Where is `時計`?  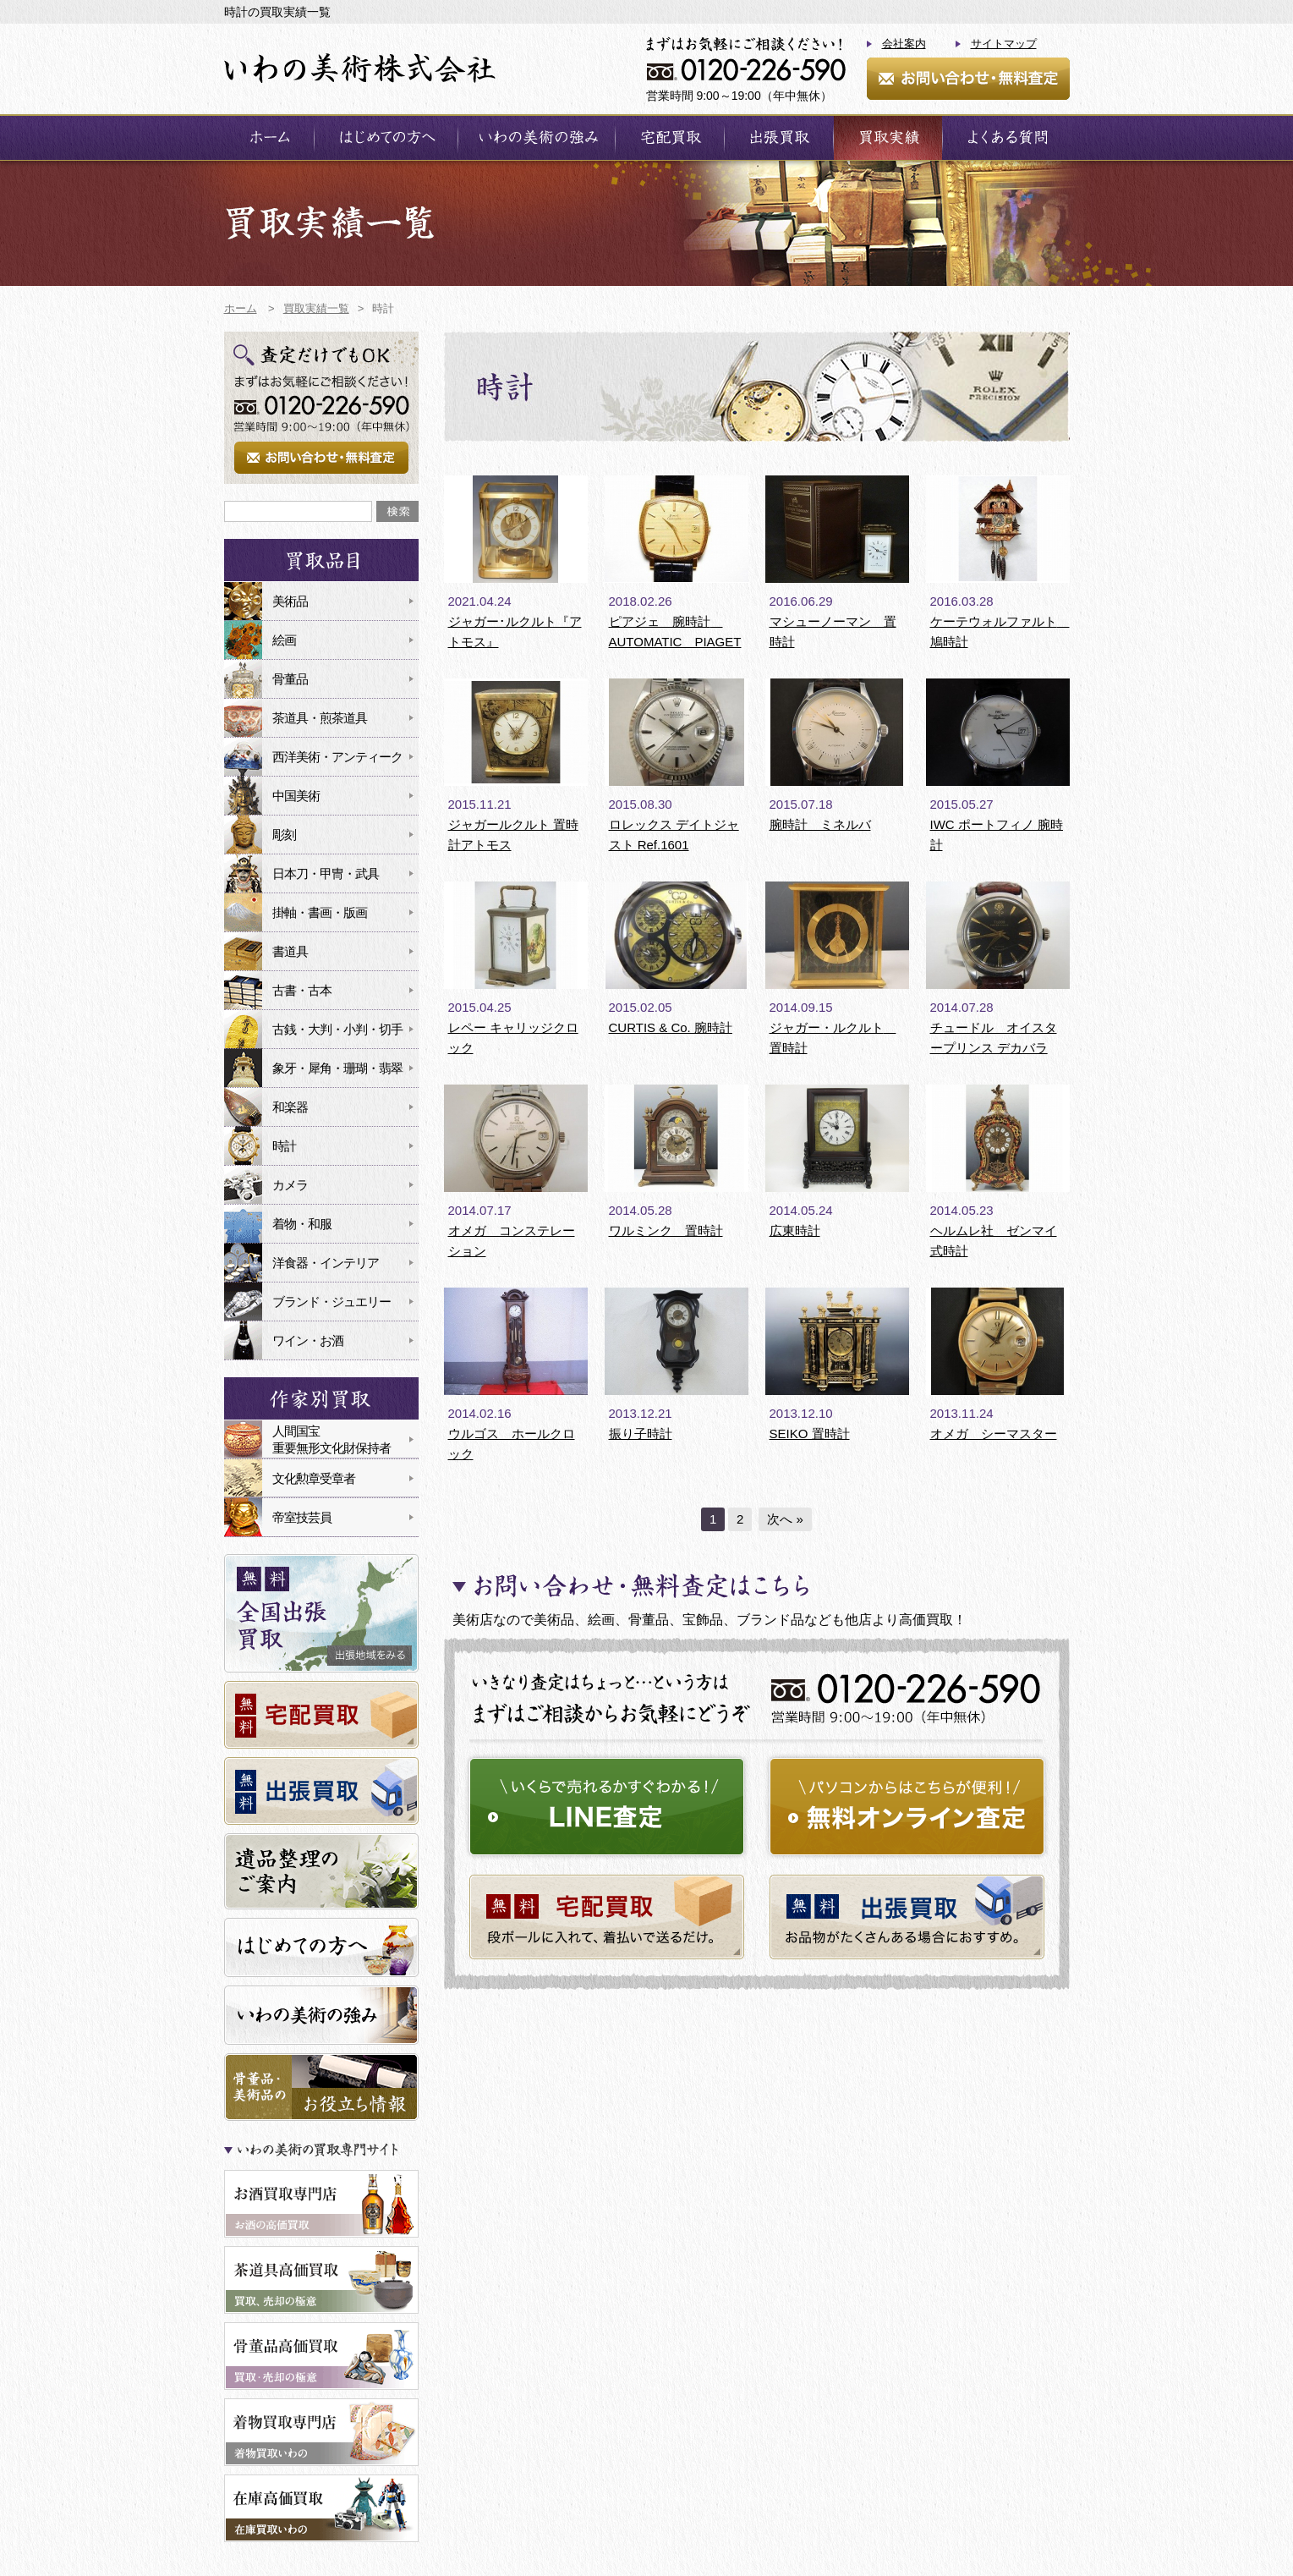 時計 is located at coordinates (284, 1146).